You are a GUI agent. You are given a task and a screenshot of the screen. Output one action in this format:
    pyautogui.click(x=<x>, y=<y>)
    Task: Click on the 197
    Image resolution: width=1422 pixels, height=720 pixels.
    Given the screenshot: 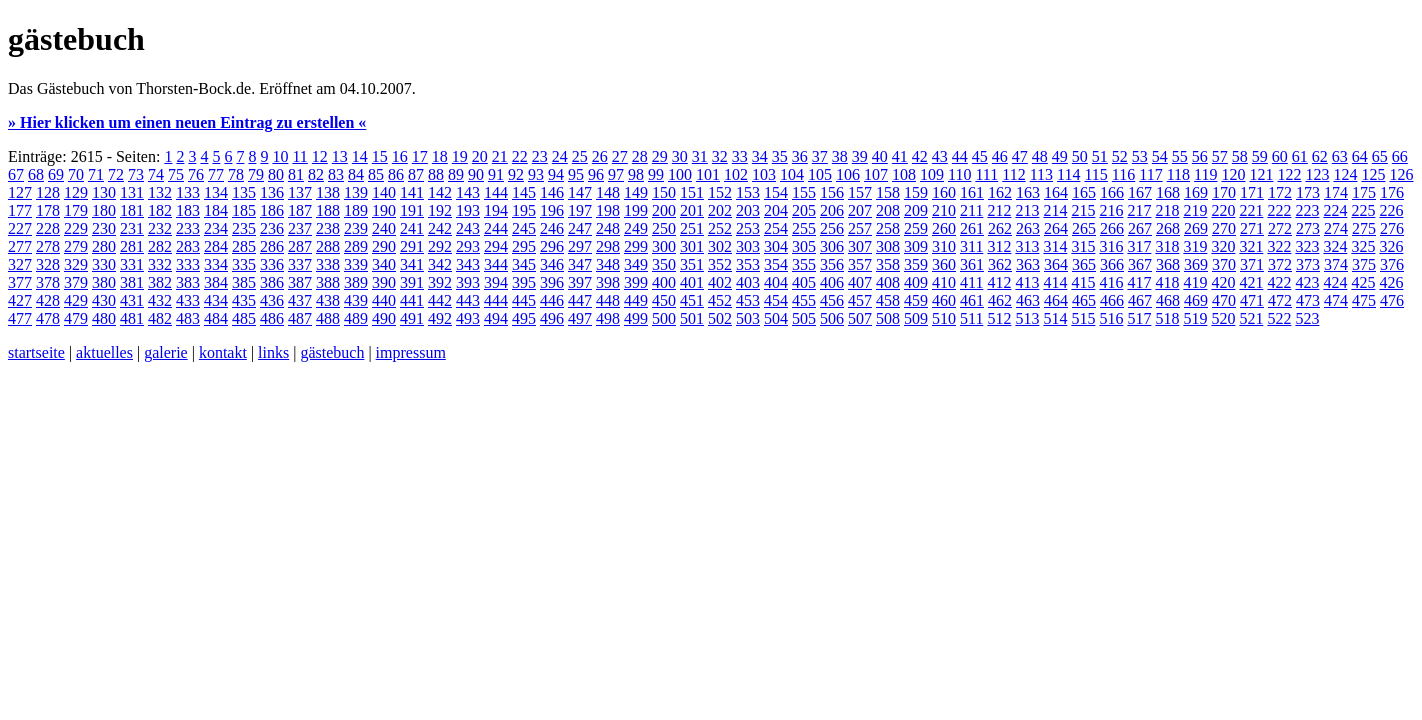 What is the action you would take?
    pyautogui.click(x=580, y=210)
    